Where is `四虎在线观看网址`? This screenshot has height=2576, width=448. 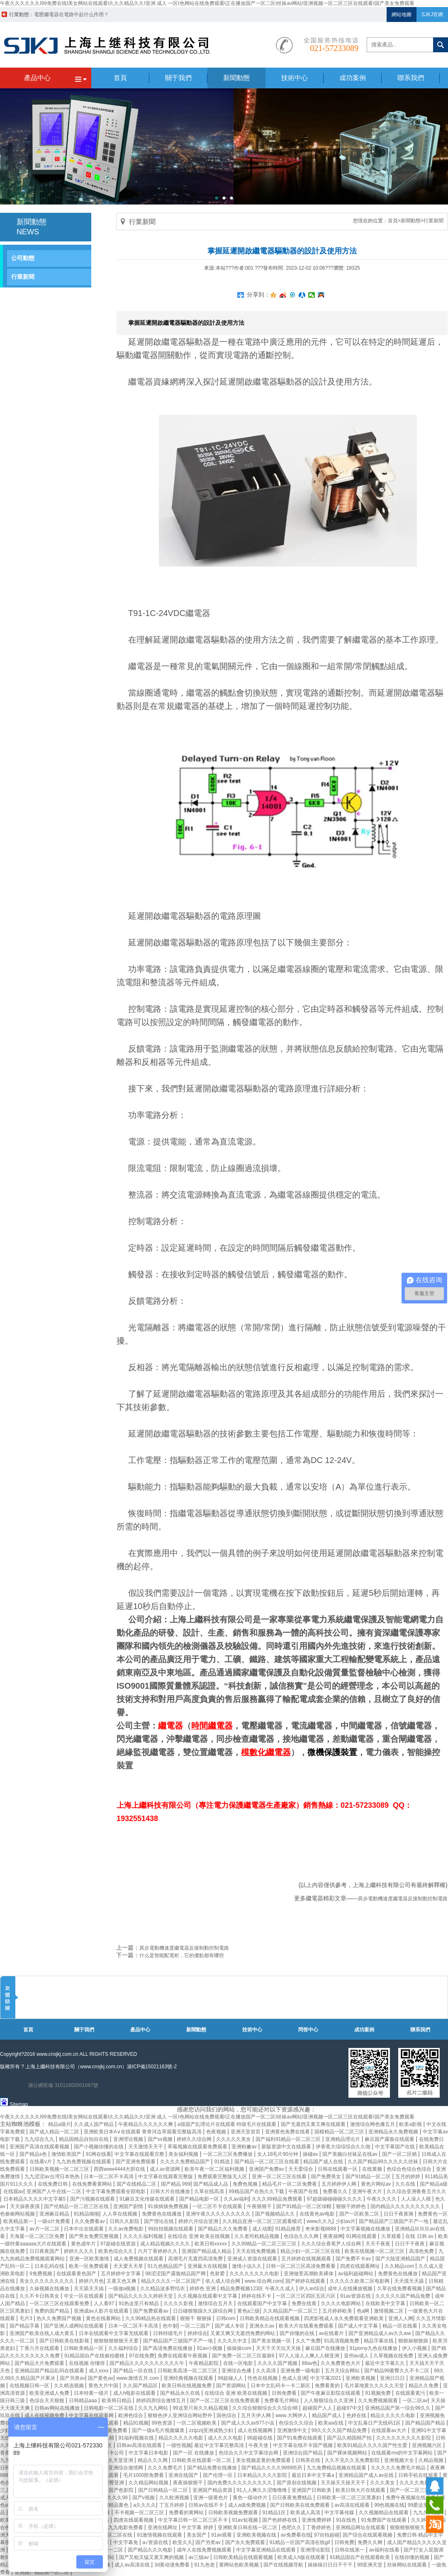
四虎在线观看网址 is located at coordinates (360, 2266).